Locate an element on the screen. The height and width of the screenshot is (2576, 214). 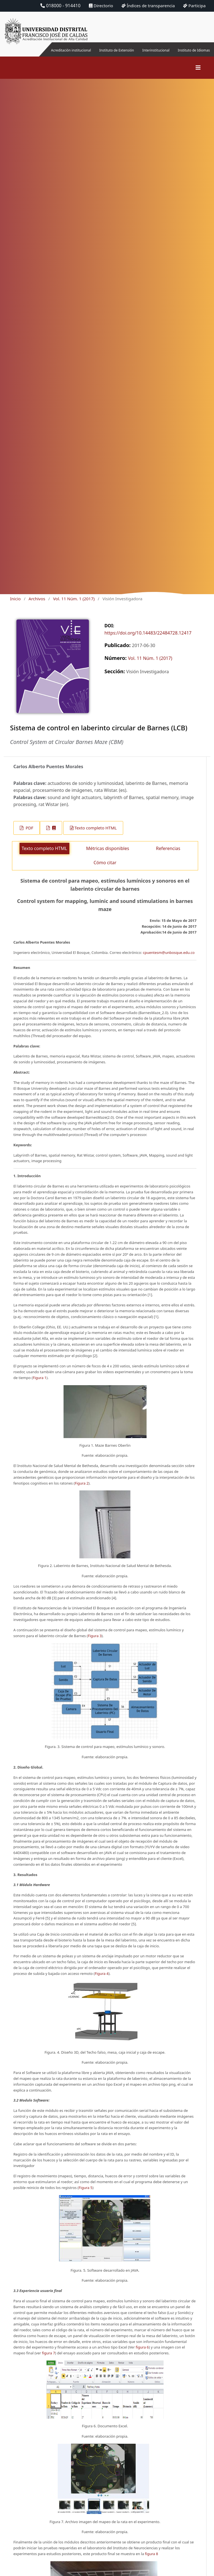
cpuentesm@unbosque.edu.co is located at coordinates (169, 959).